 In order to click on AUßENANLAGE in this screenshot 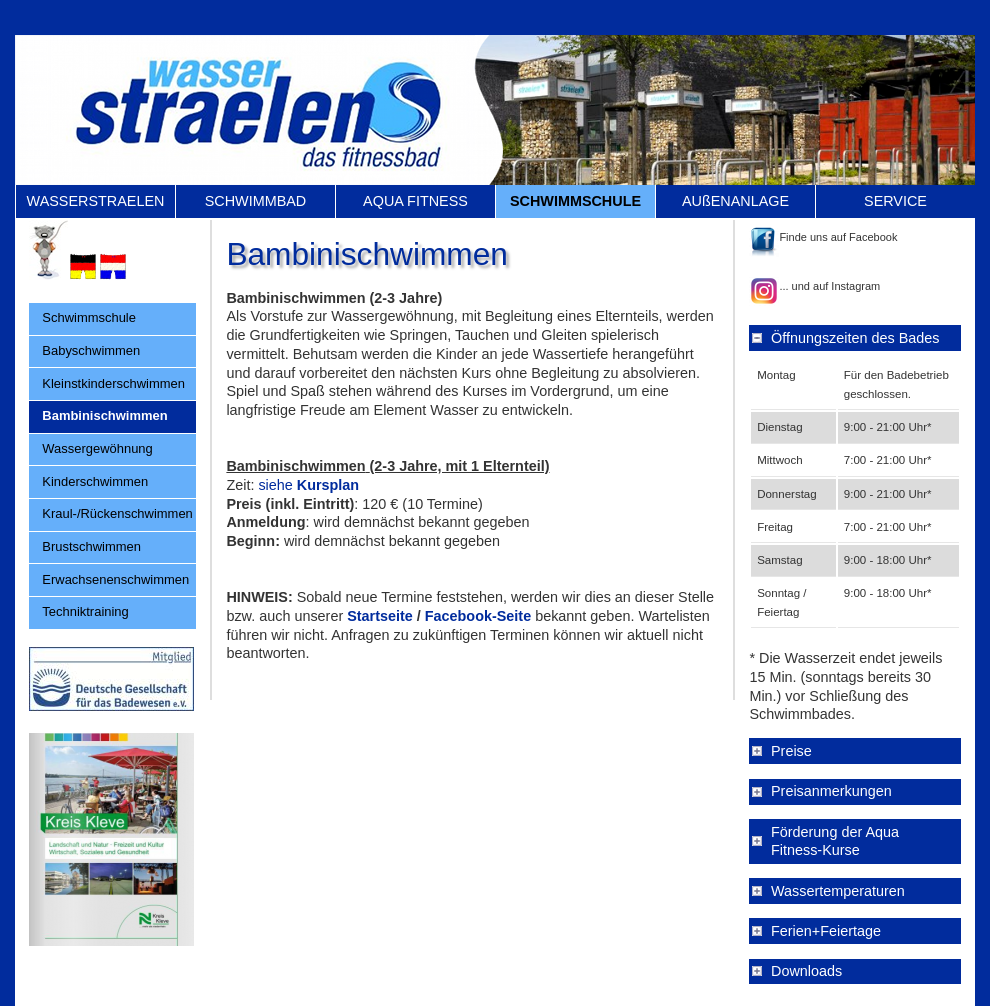, I will do `click(735, 201)`.